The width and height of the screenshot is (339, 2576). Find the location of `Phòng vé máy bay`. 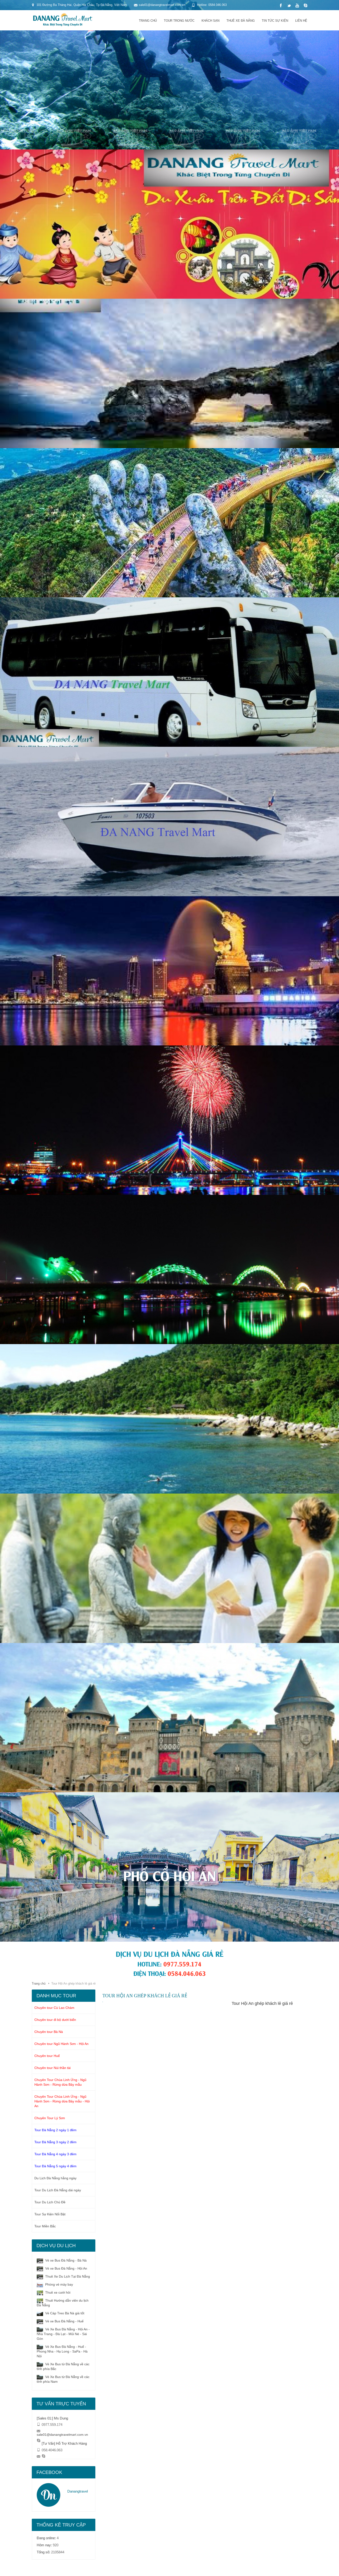

Phòng vé máy bay is located at coordinates (55, 2284).